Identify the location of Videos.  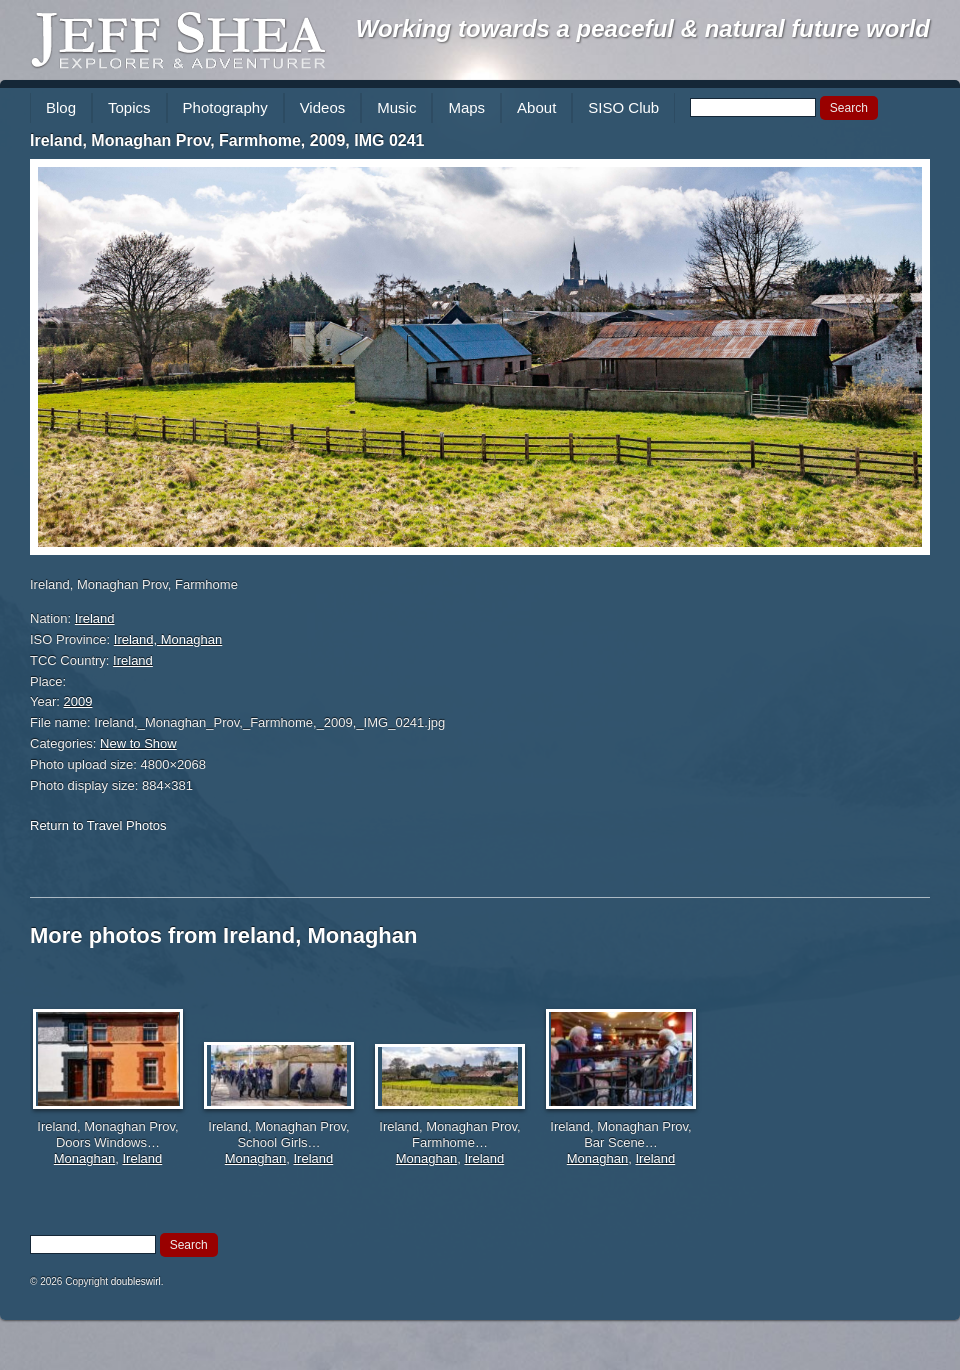
(323, 107).